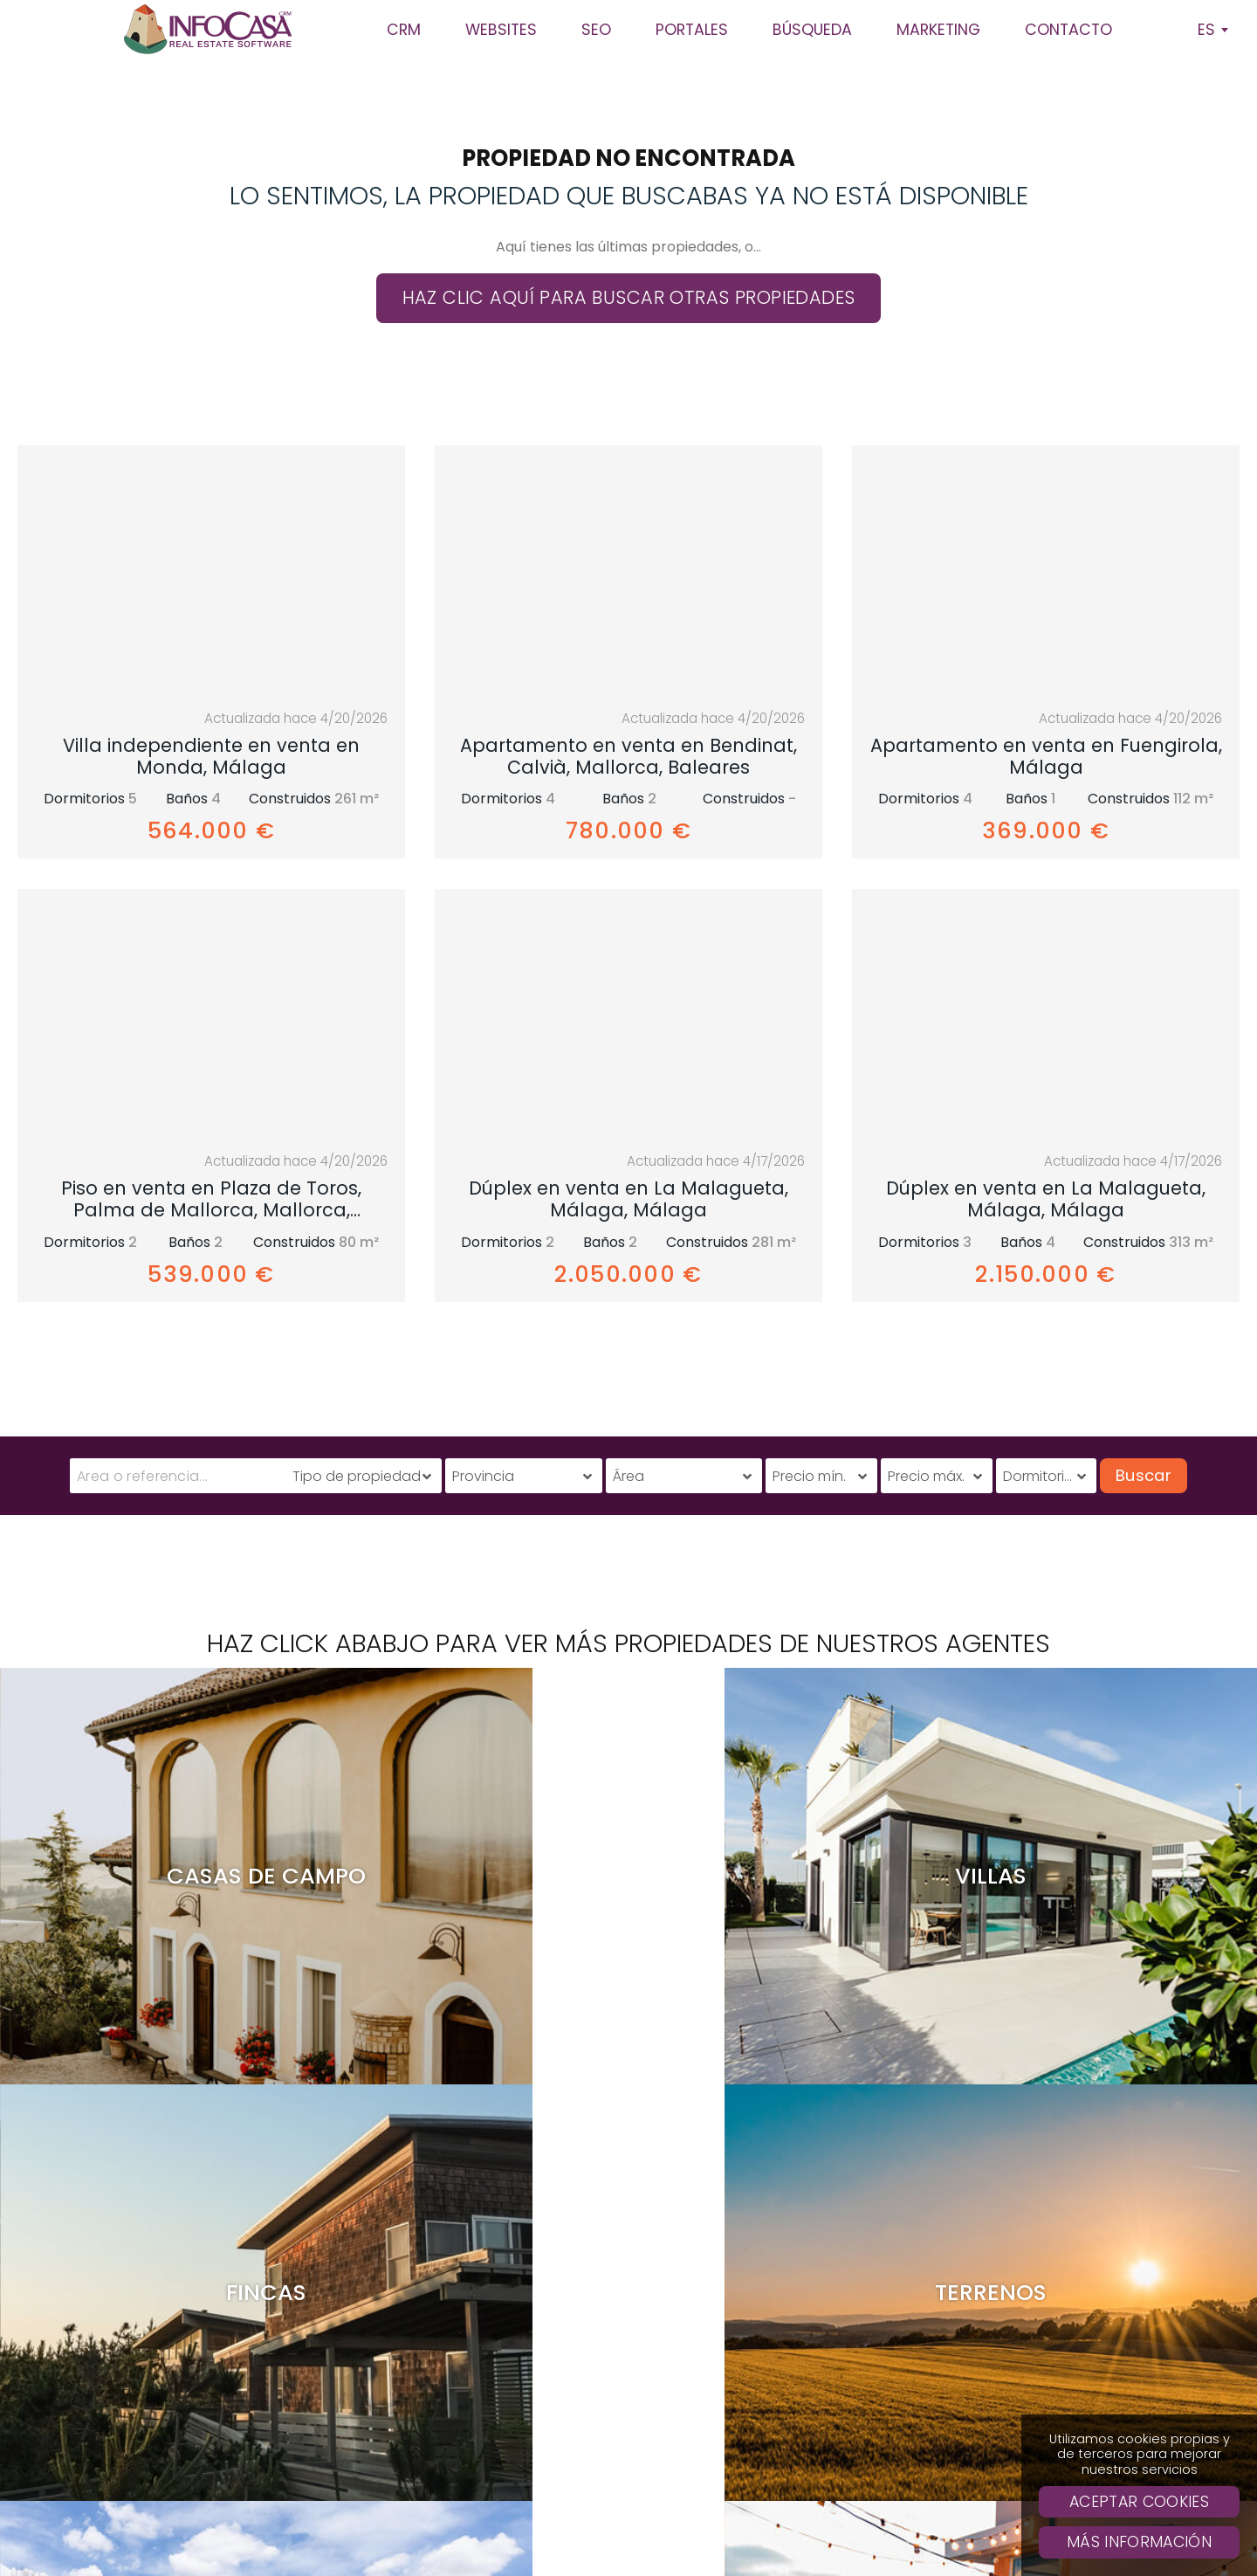  Describe the element at coordinates (439, 2554) in the screenshot. I see `Apartamentos` at that location.